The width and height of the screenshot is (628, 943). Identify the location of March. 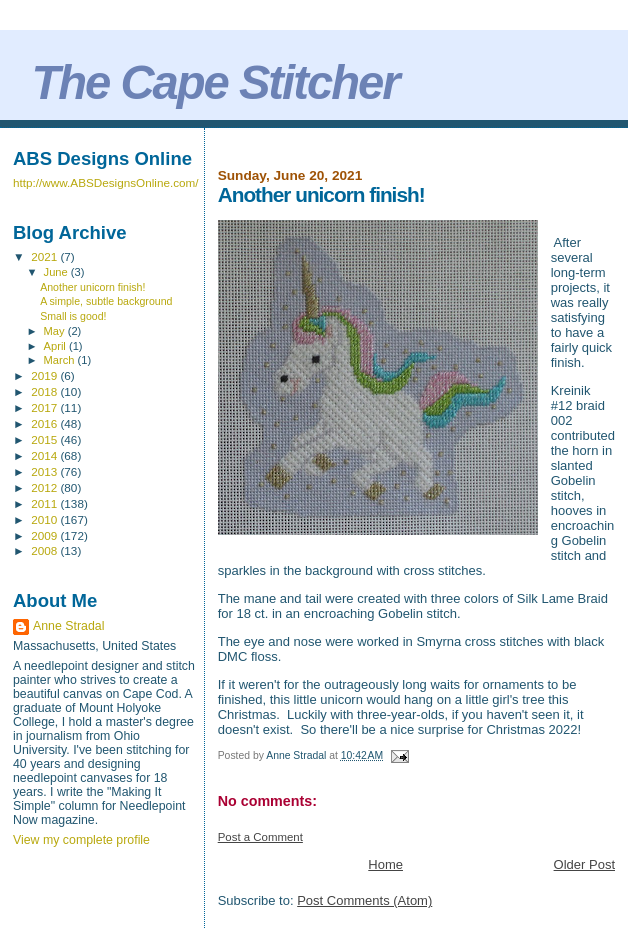
(61, 360).